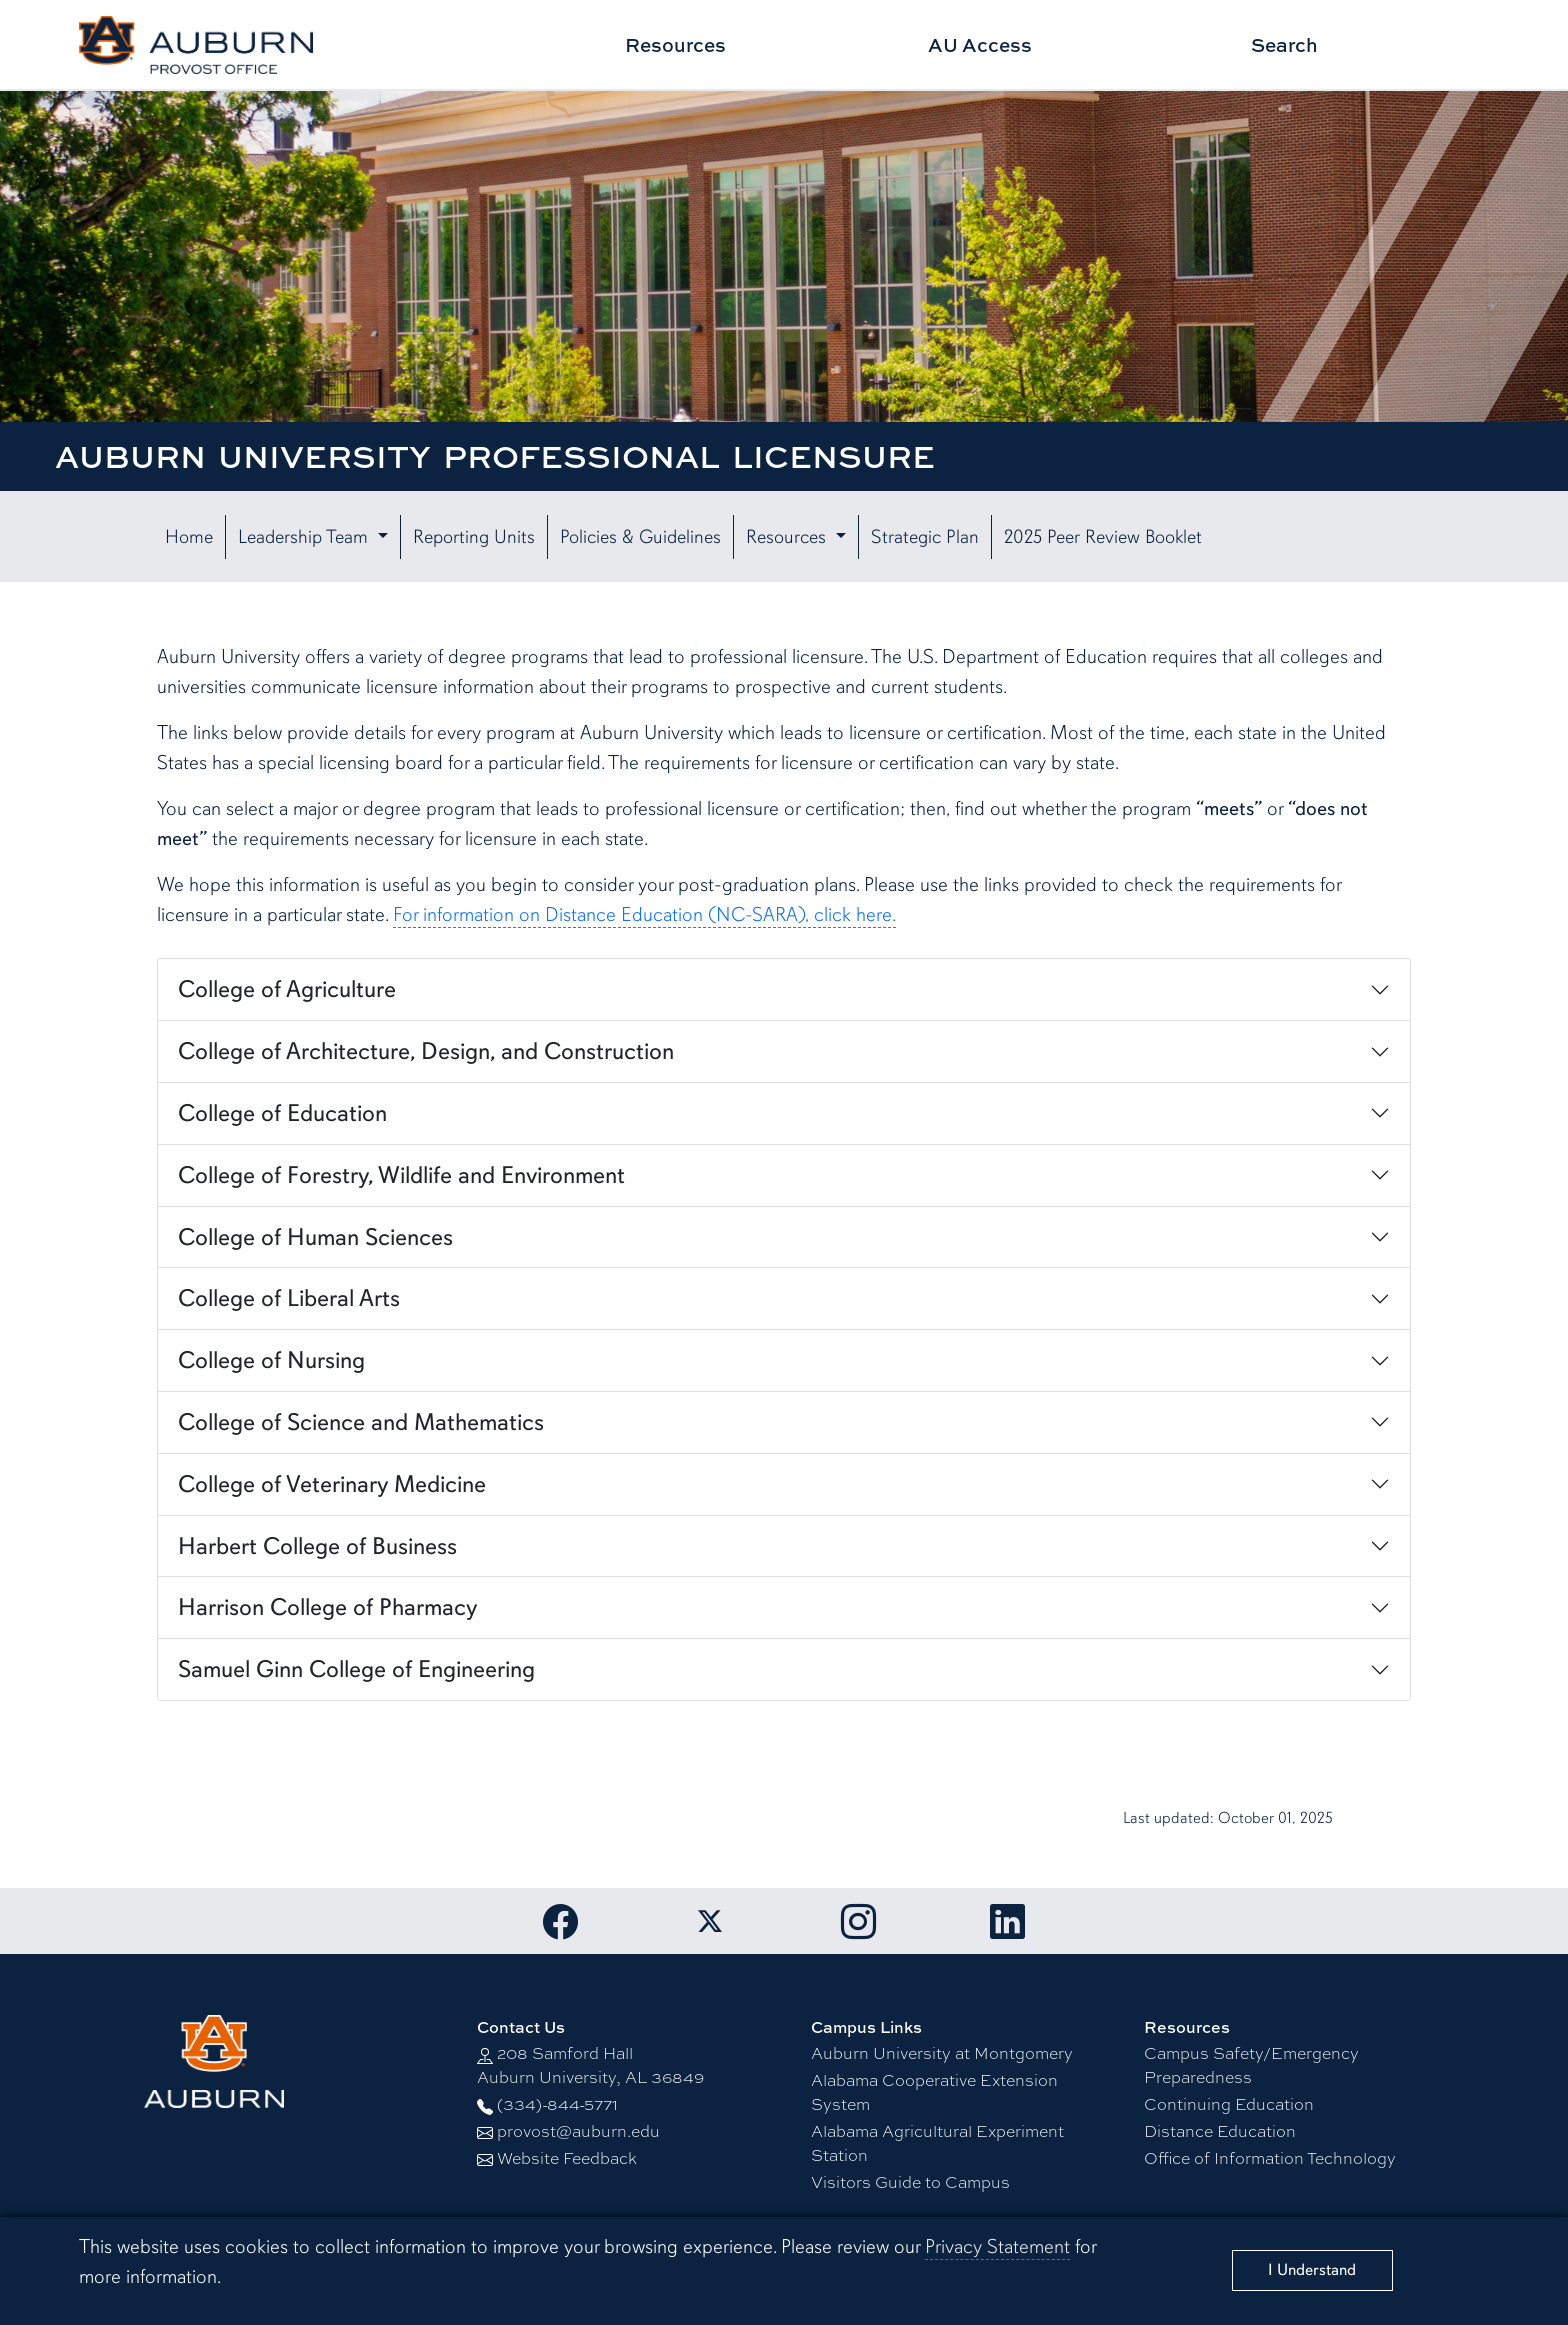  I want to click on College of Forestry, Wildlife and Environment, so click(401, 1175).